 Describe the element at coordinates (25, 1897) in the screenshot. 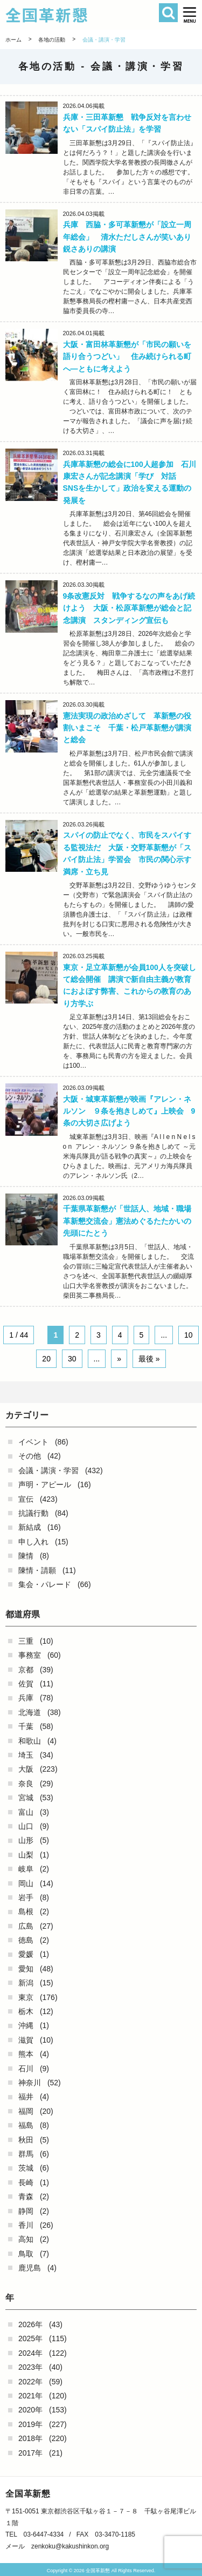

I see `岩手` at that location.